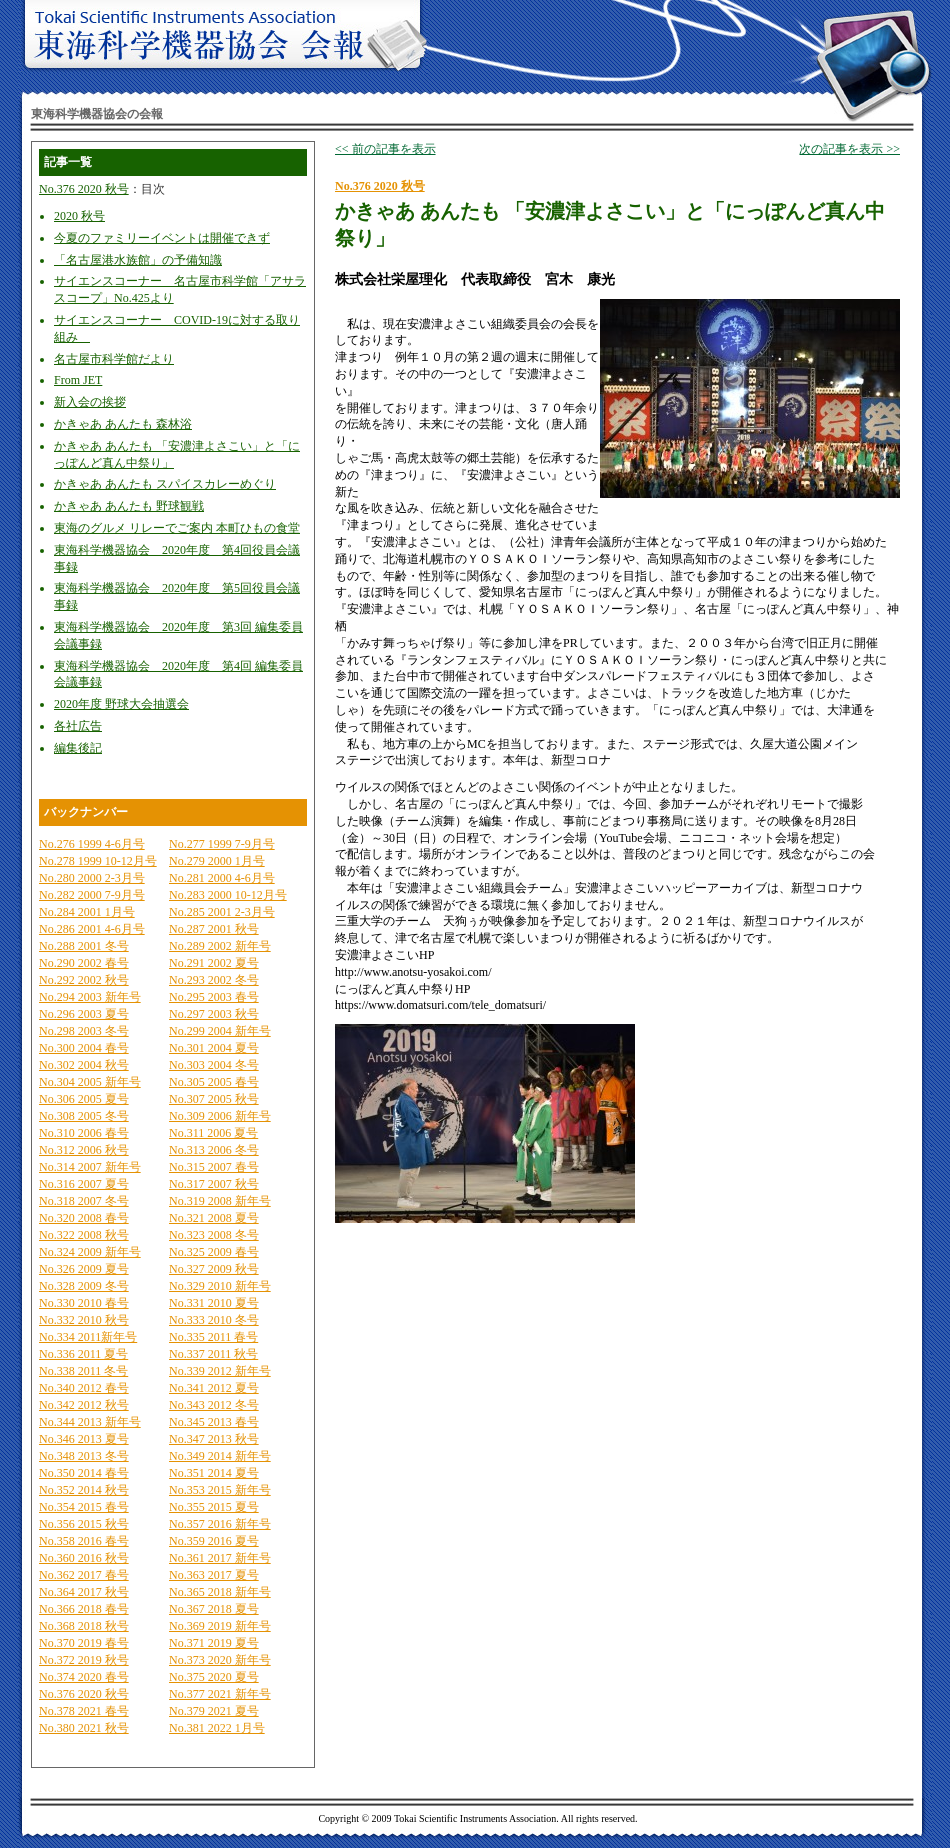  What do you see at coordinates (214, 1473) in the screenshot?
I see `No.351 2014 夏号` at bounding box center [214, 1473].